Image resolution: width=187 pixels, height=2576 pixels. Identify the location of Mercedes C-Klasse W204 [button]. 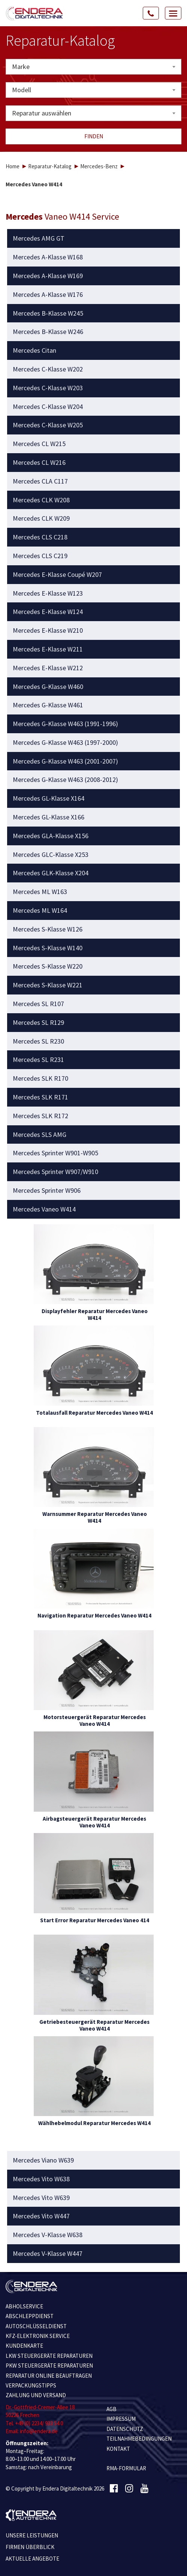
(48, 406).